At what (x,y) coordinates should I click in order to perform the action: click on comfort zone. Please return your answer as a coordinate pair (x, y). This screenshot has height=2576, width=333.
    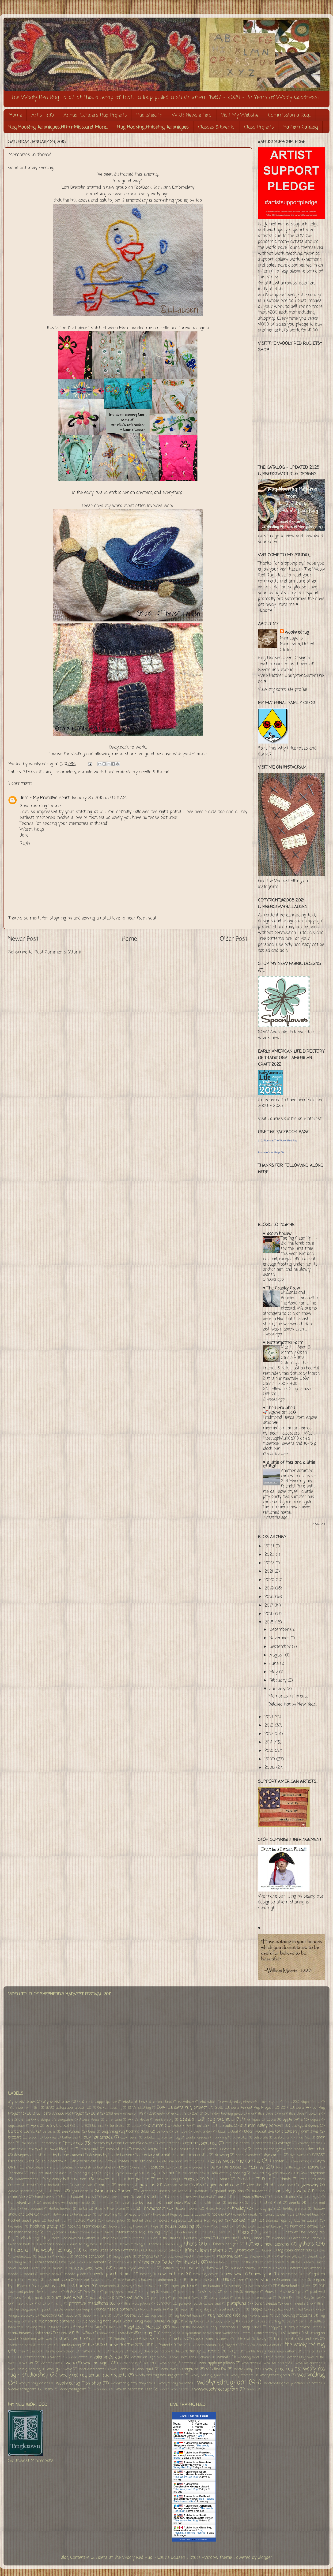
    Looking at the image, I should click on (169, 2143).